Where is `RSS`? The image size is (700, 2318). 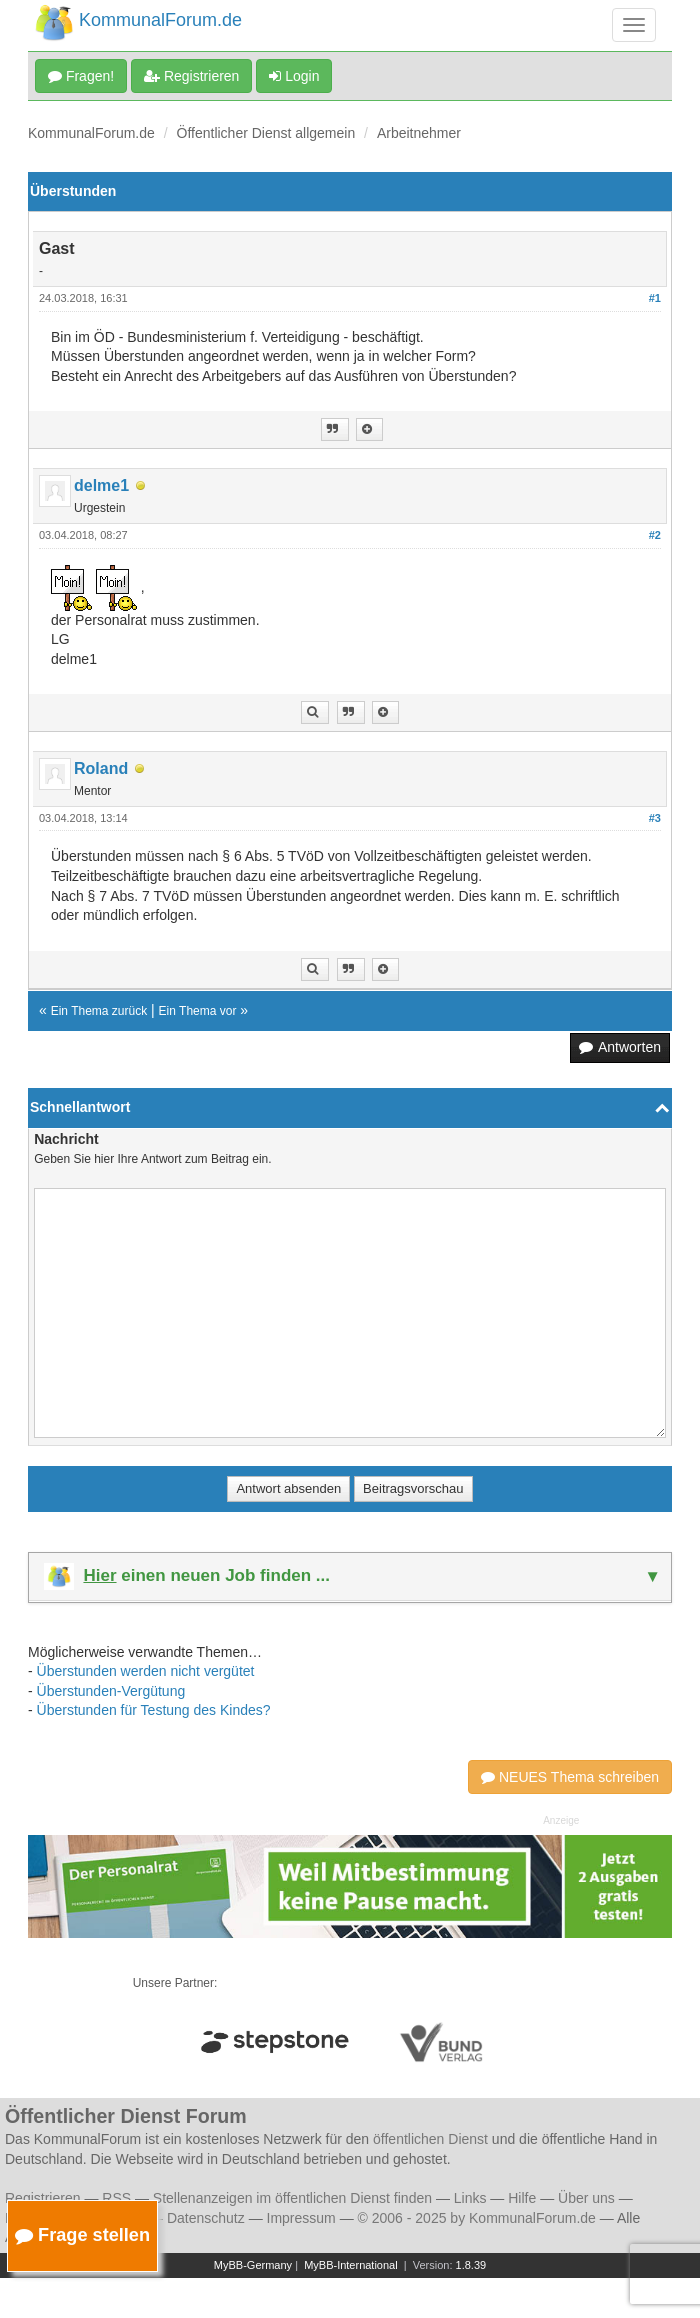
RSS is located at coordinates (116, 2198).